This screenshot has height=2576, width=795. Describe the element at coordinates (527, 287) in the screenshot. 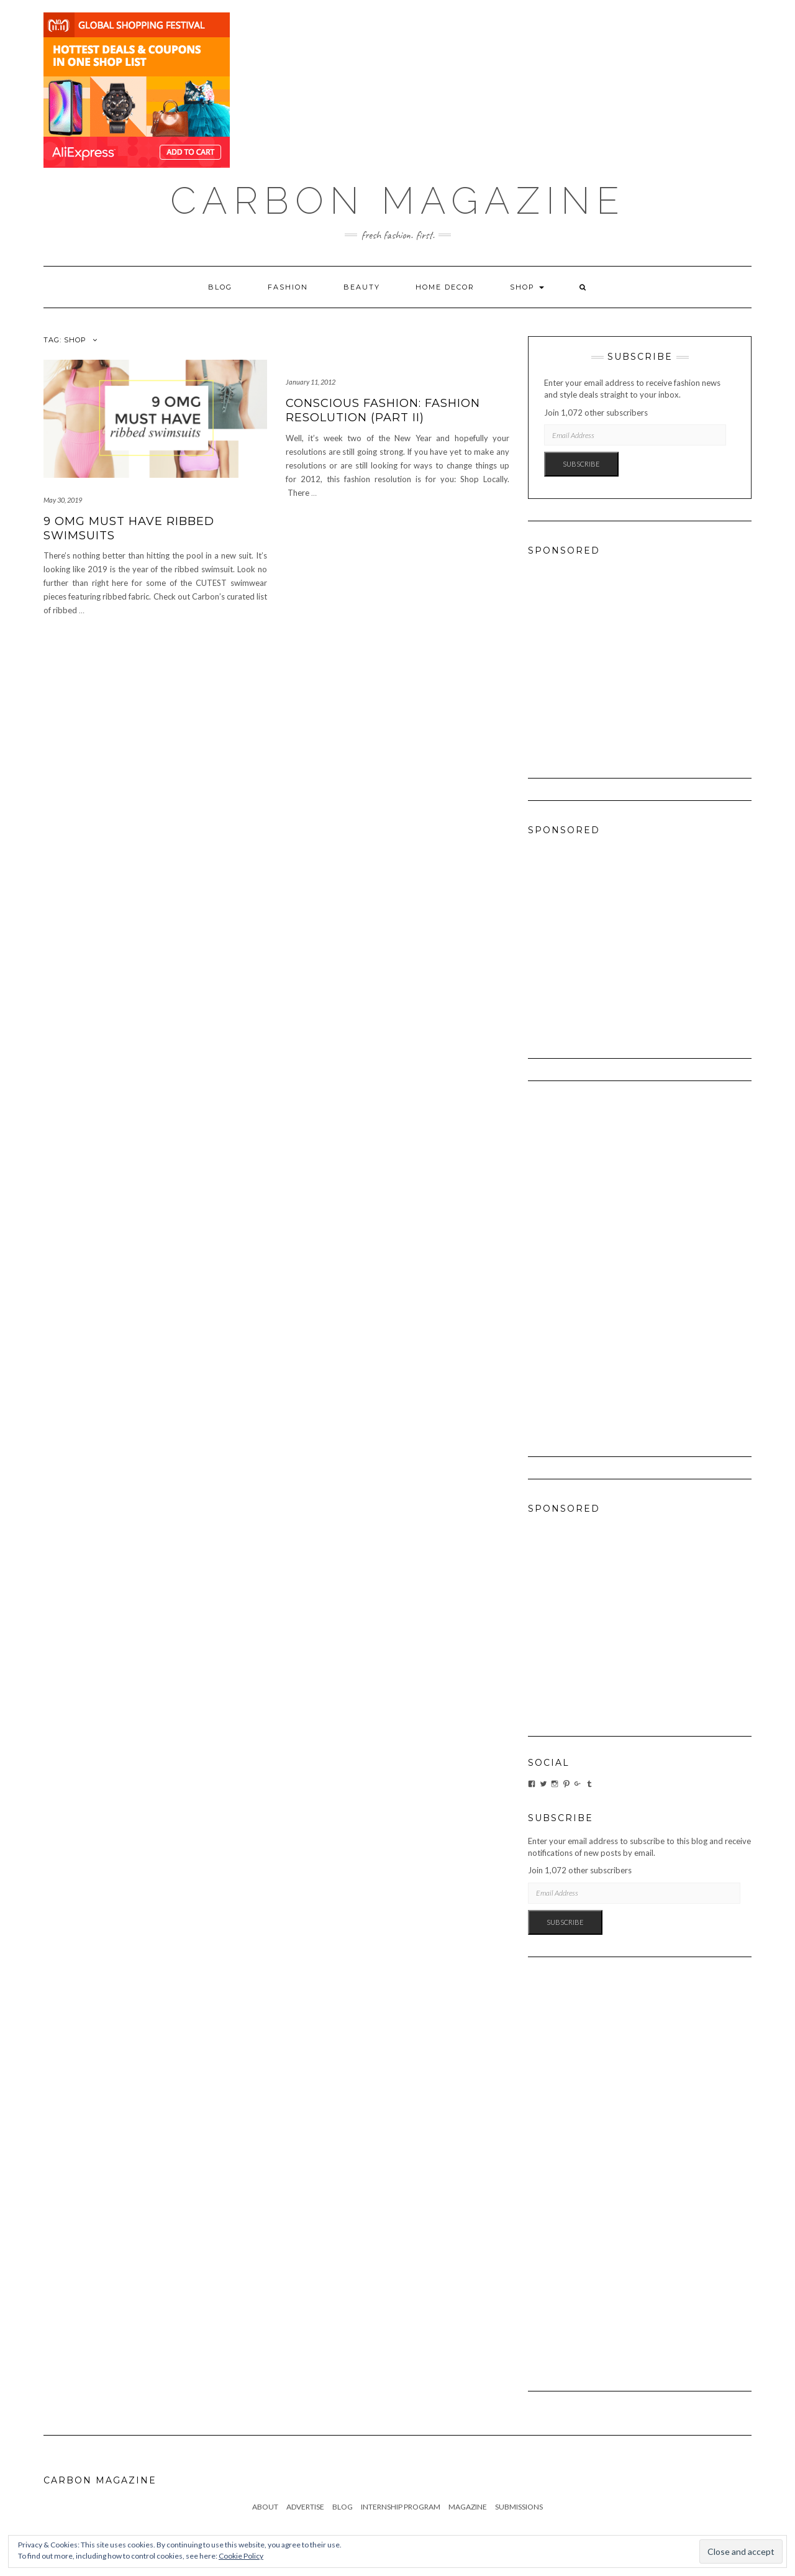

I see `Shop` at that location.